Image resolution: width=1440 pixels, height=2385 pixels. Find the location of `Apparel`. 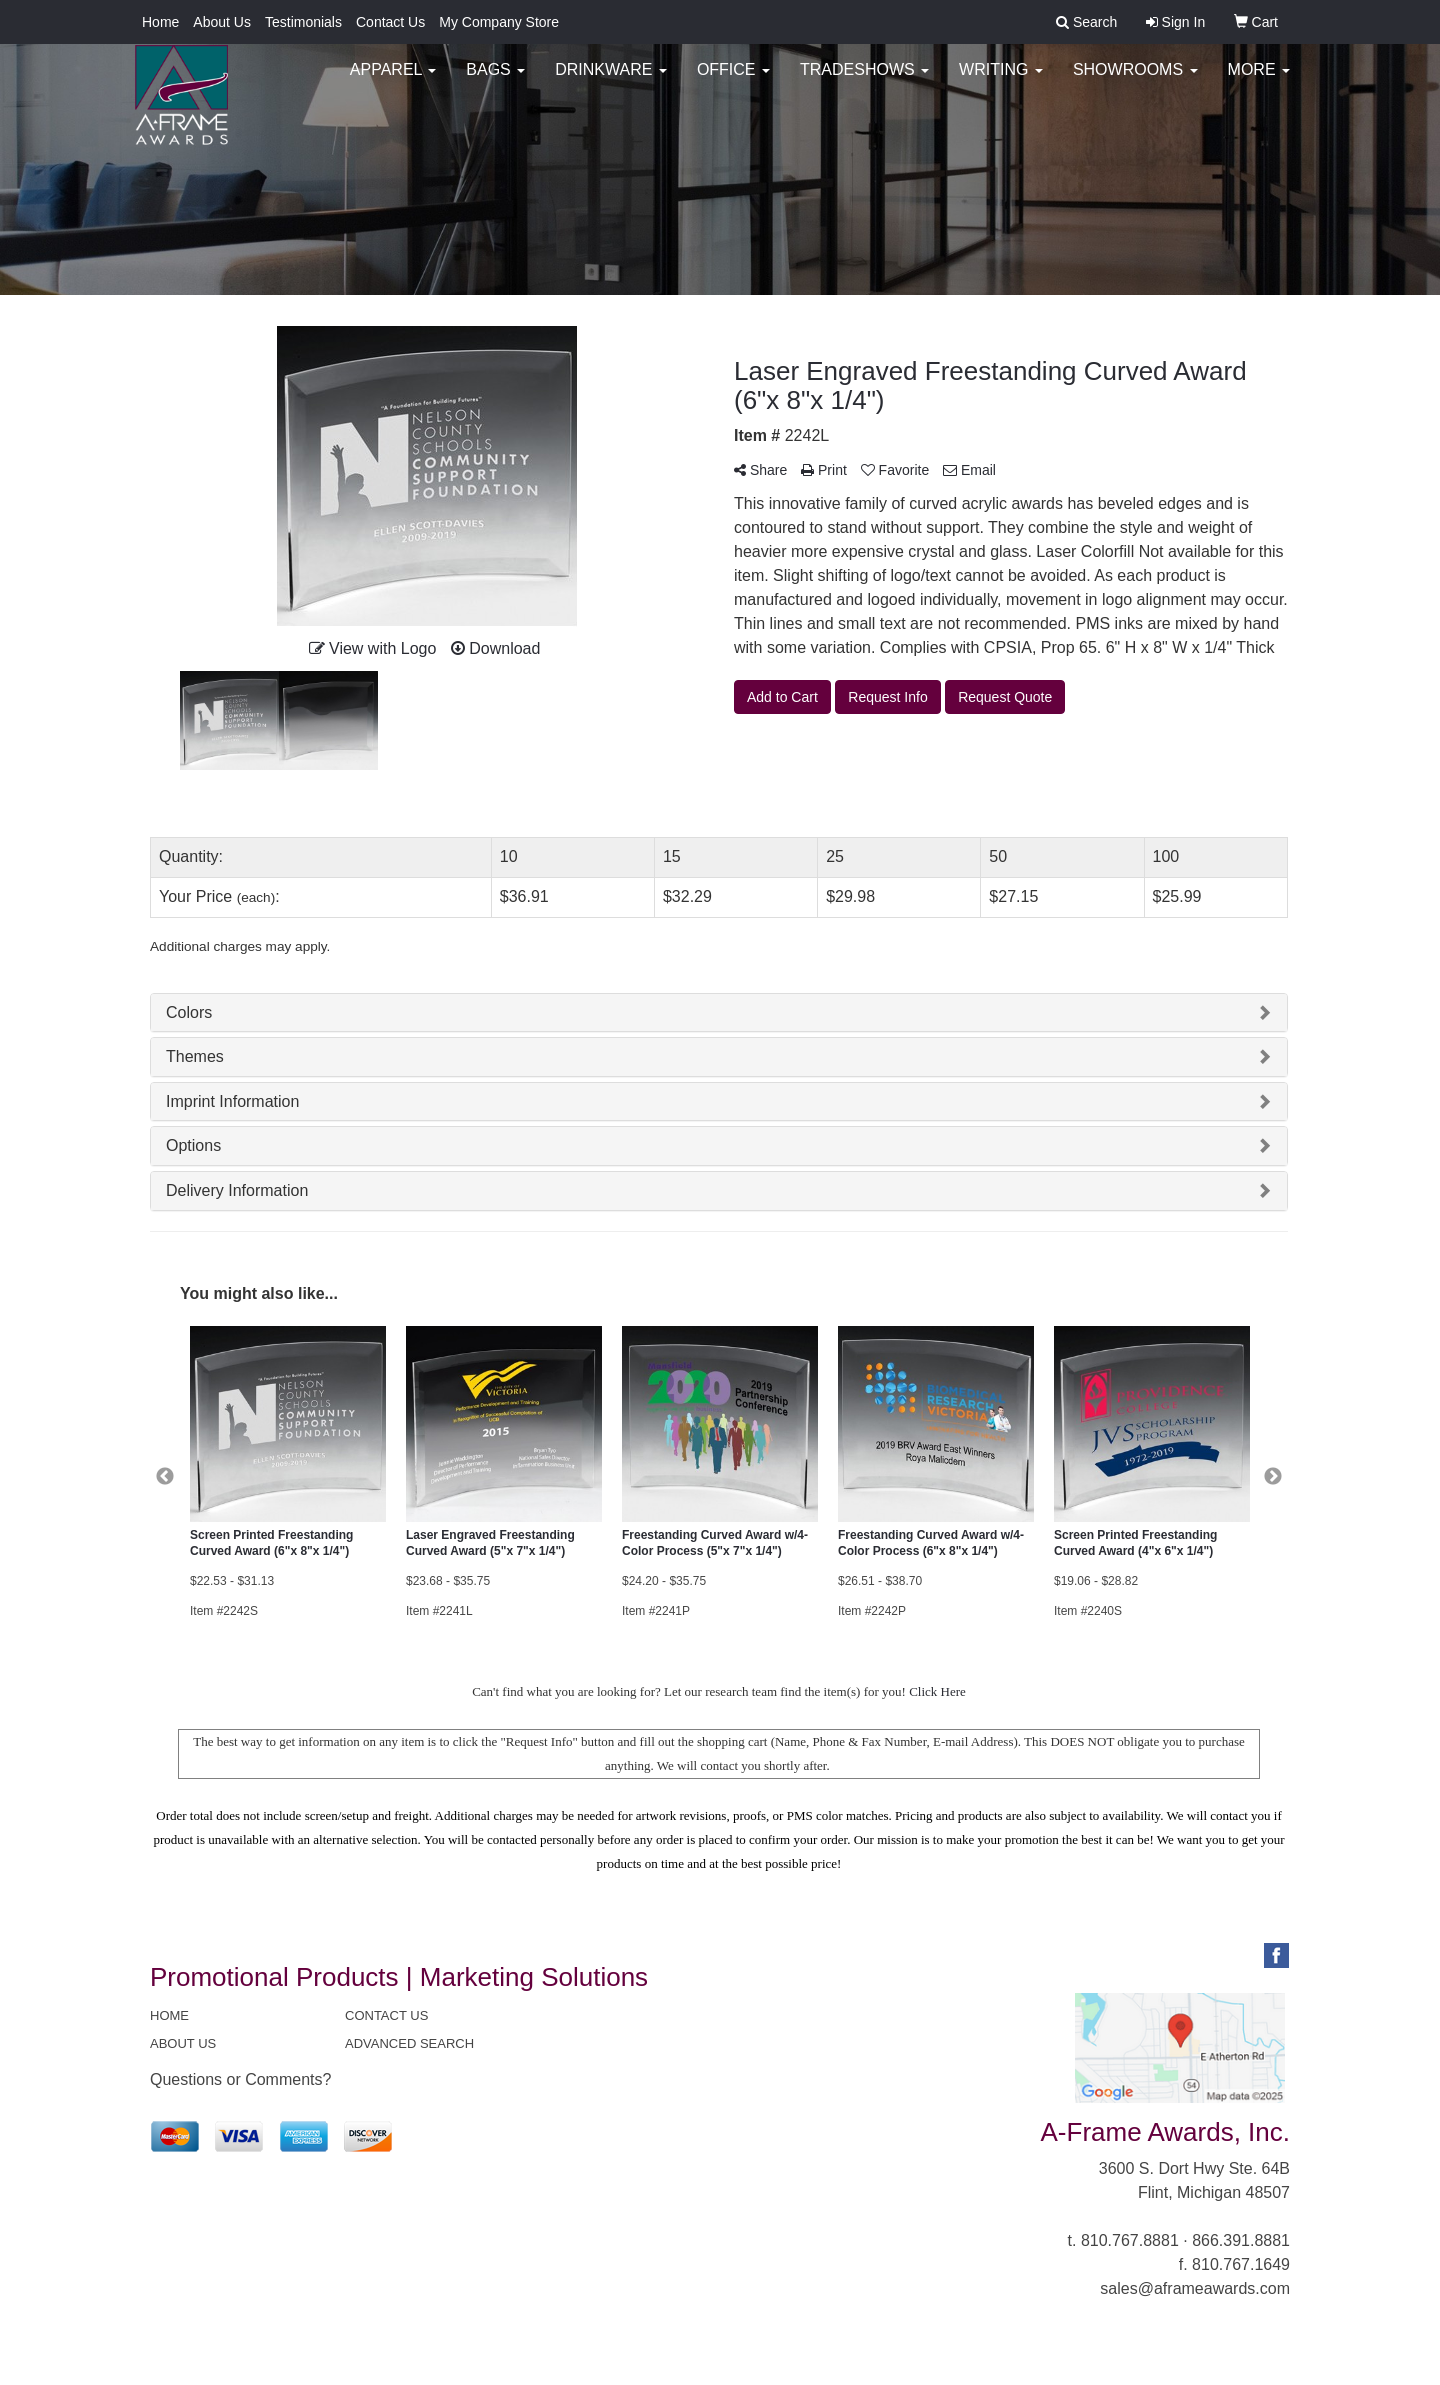

Apparel is located at coordinates (393, 79).